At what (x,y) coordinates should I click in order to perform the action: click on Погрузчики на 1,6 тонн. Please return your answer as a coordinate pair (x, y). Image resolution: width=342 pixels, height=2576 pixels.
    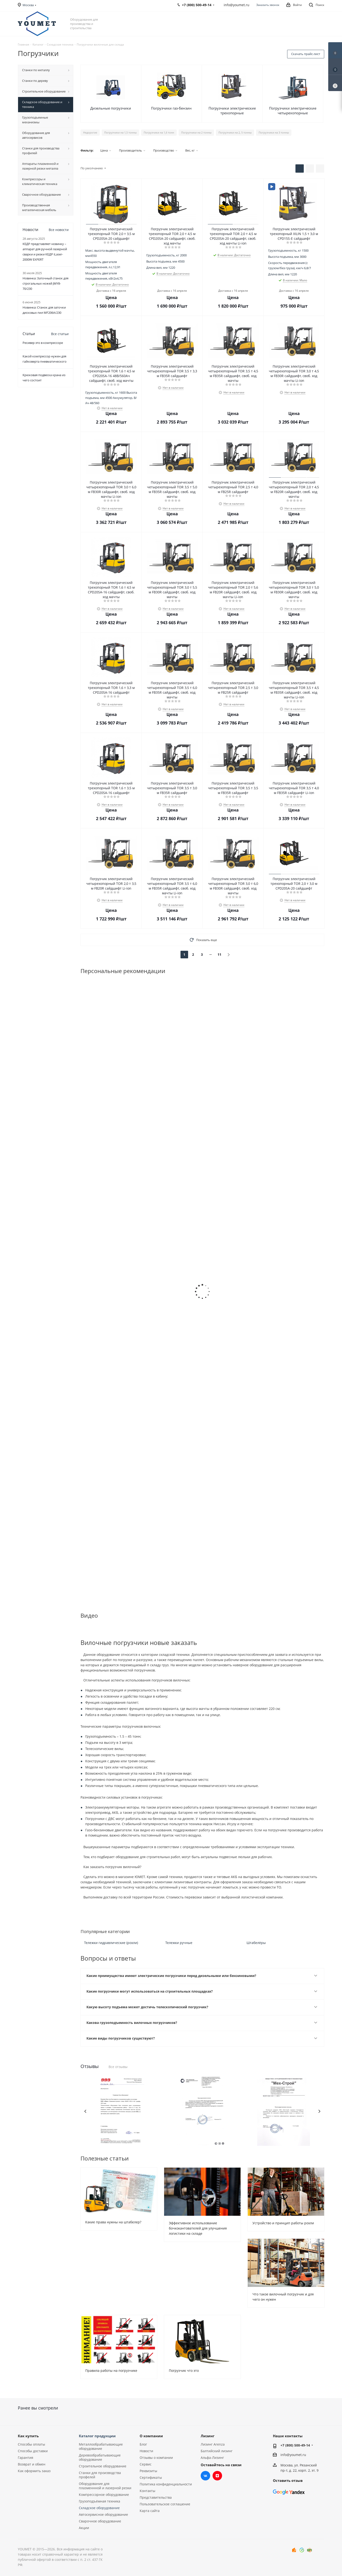
    Looking at the image, I should click on (159, 132).